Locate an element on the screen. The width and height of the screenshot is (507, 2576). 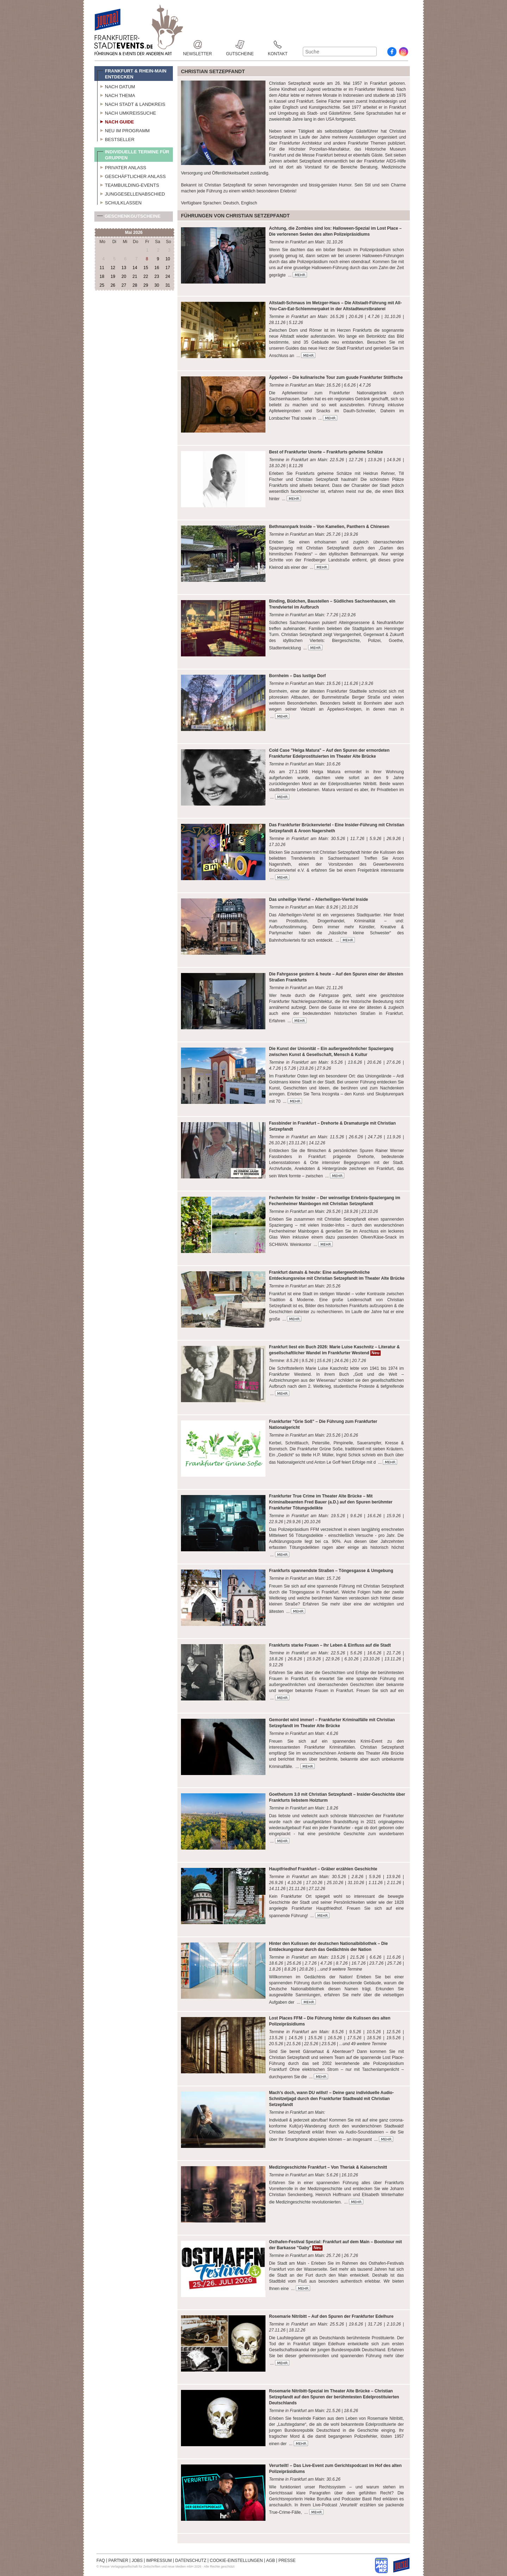
DATENSCHUTZ is located at coordinates (190, 2560).